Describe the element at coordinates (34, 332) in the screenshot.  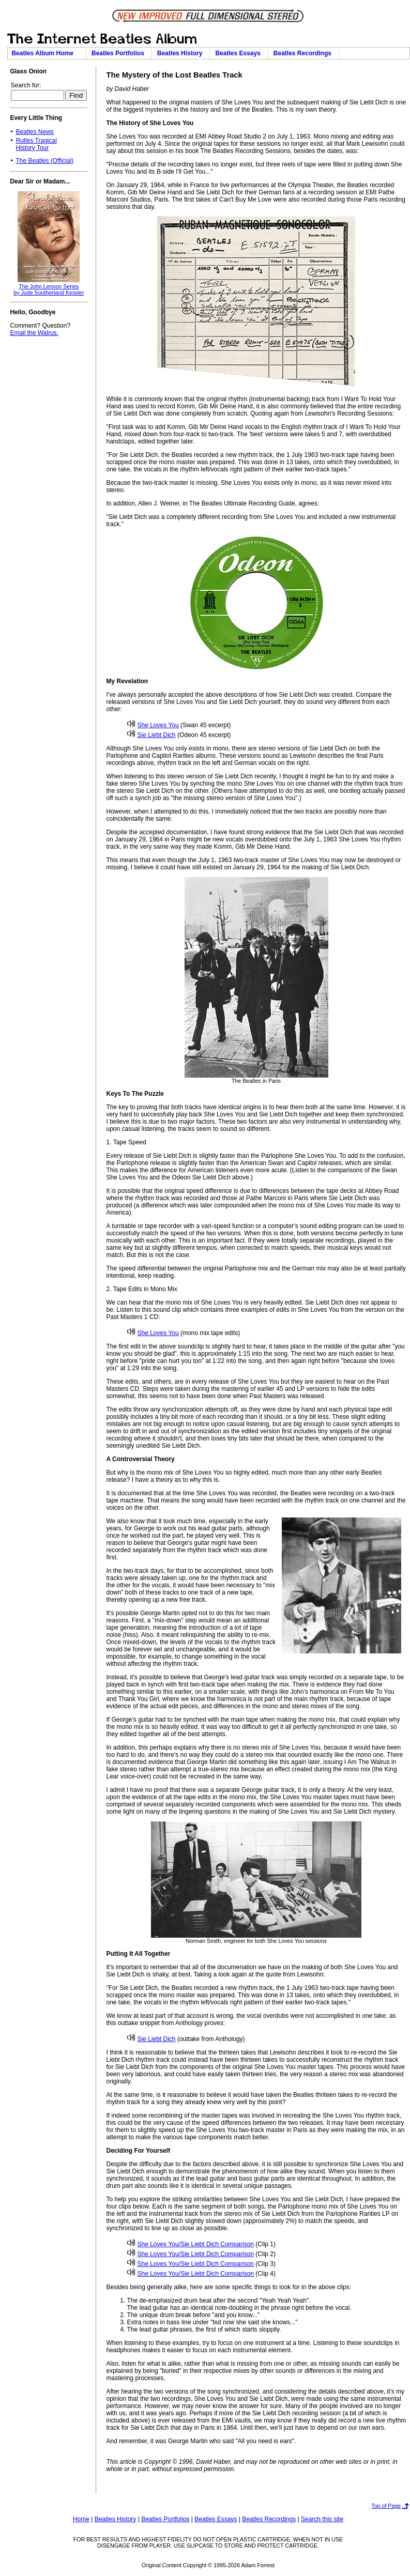
I see `Email the Walrus.` at that location.